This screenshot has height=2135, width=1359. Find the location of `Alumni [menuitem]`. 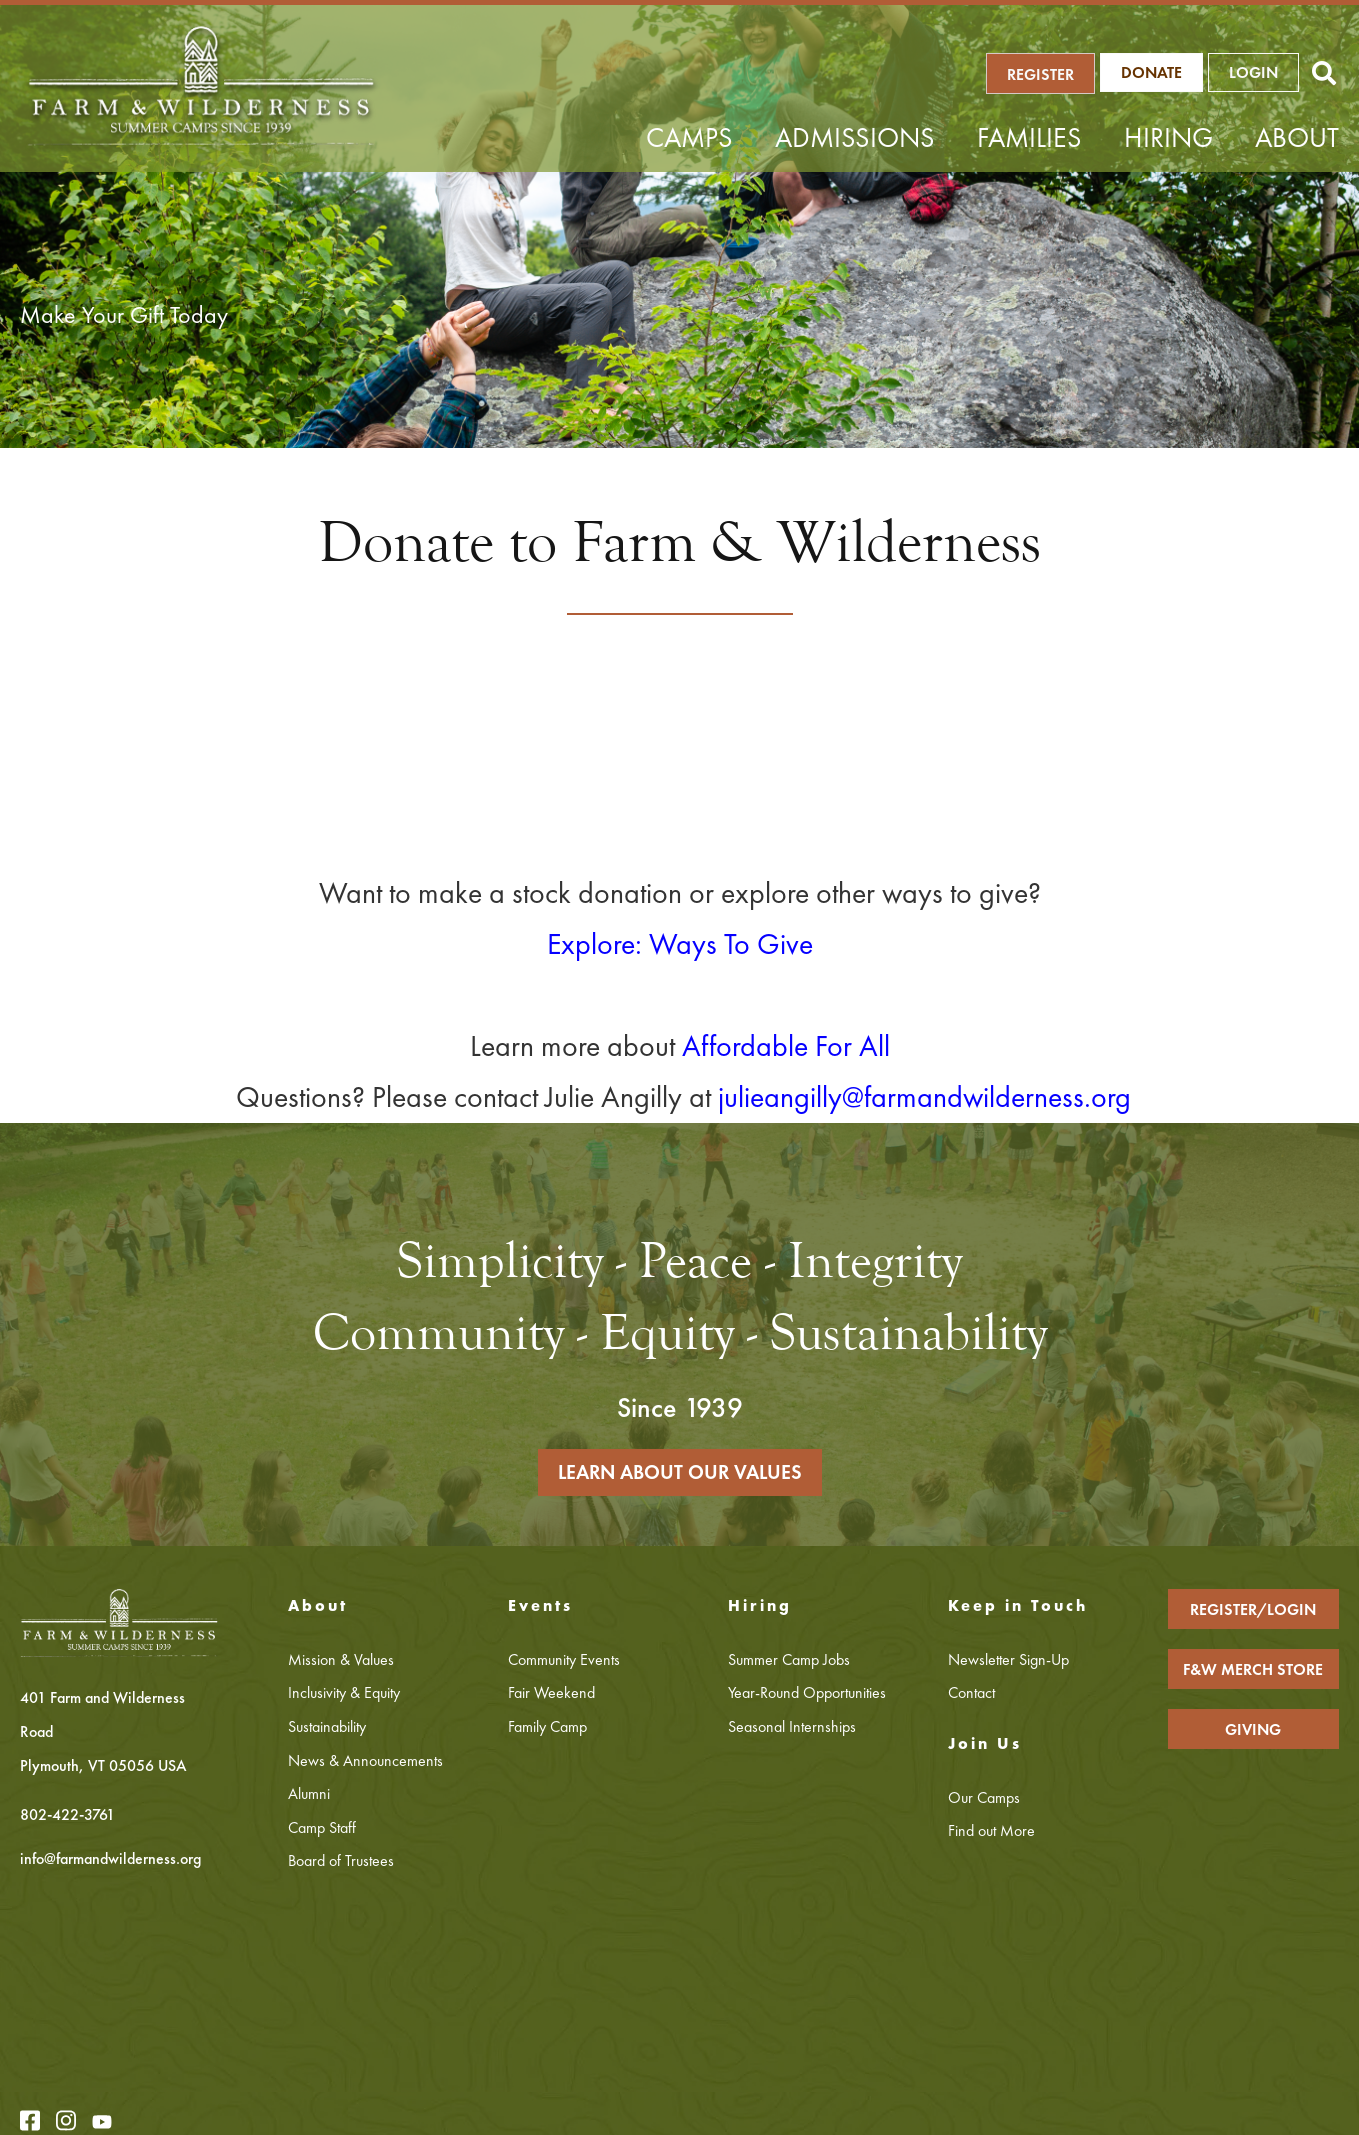

Alumni [menuitem] is located at coordinates (309, 1795).